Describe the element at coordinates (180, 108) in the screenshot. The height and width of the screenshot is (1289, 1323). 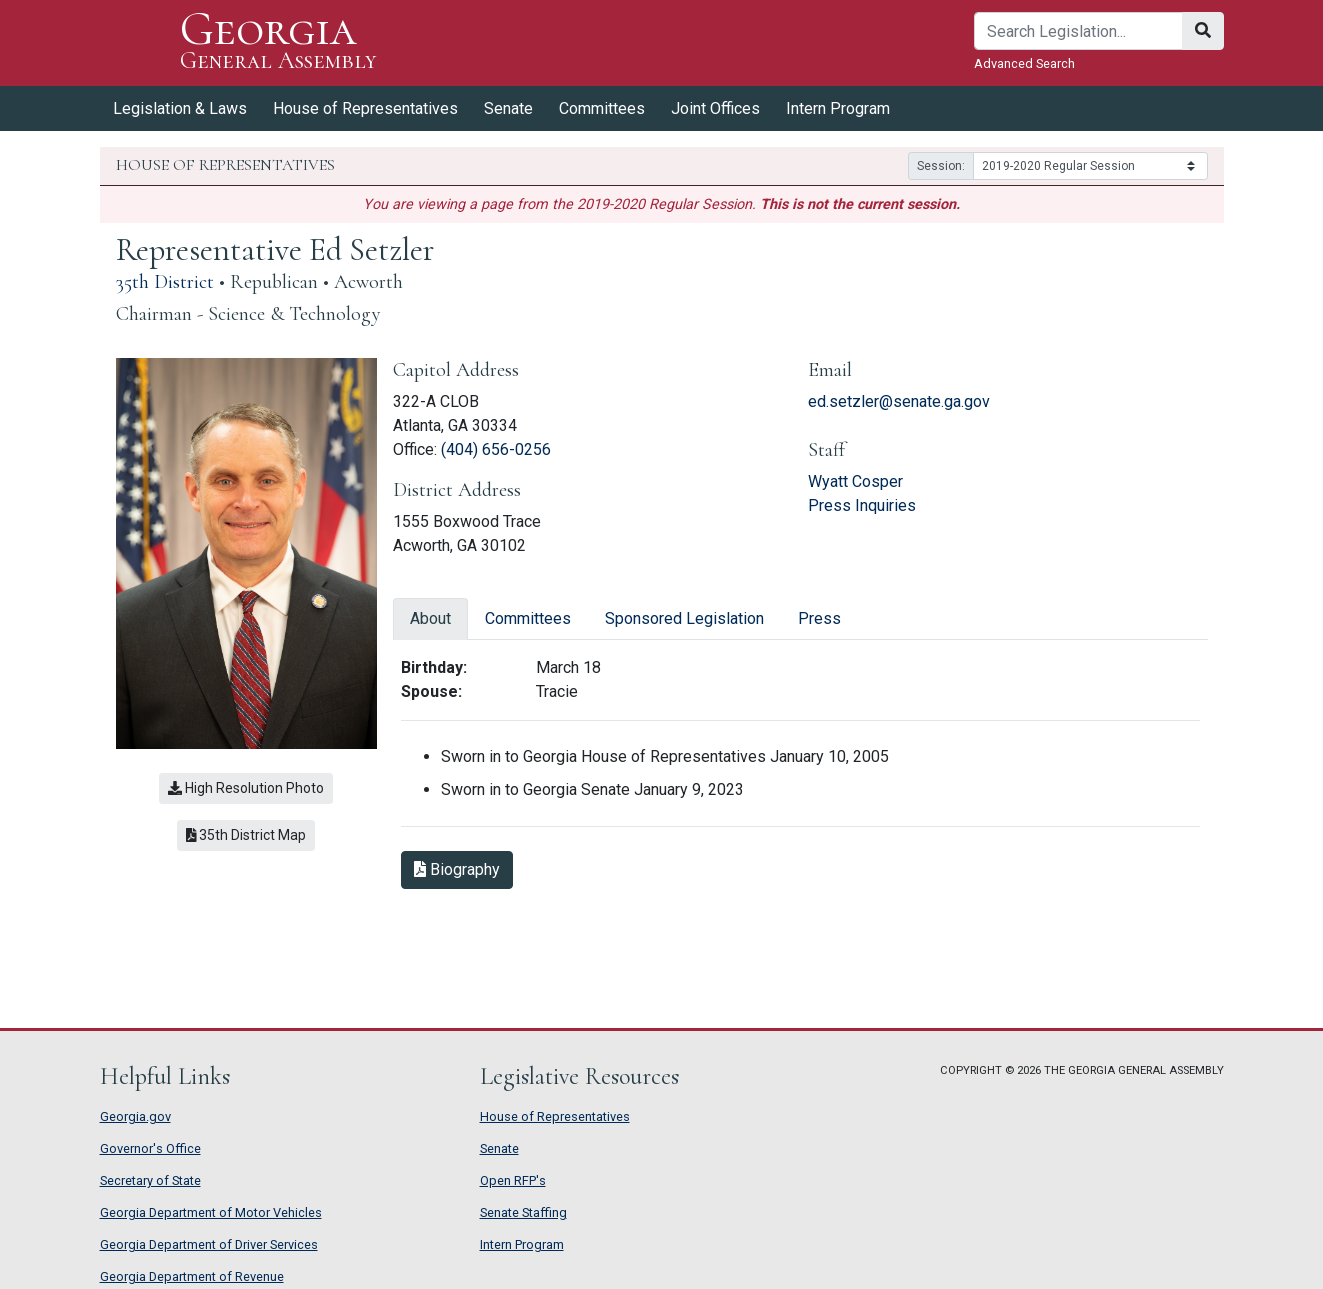
I see `Legislation & Laws` at that location.